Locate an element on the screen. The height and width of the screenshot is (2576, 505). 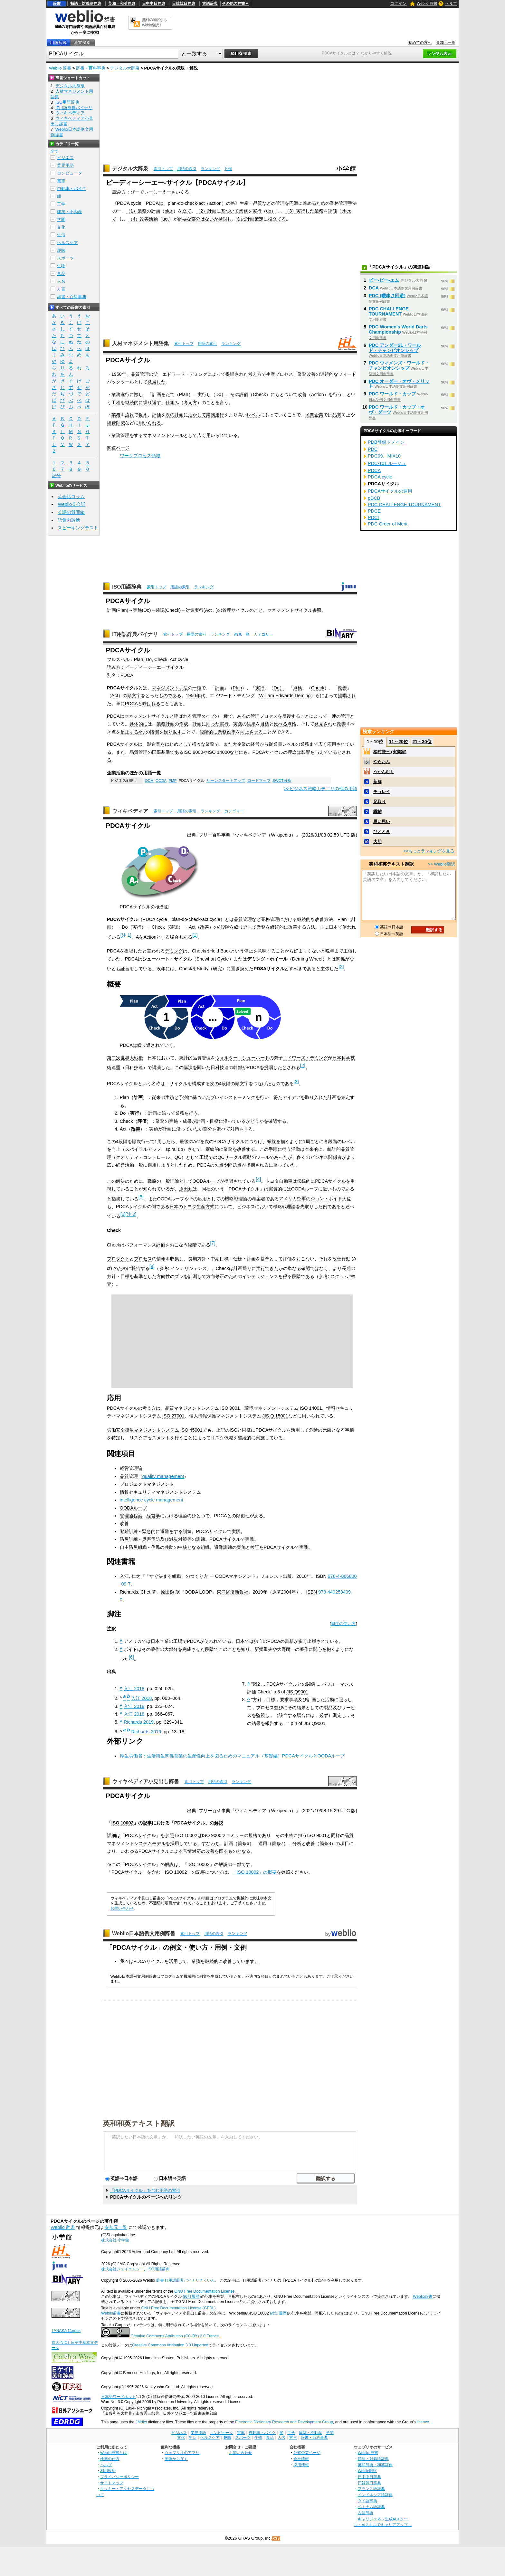
いわゆる is located at coordinates (129, 1851).